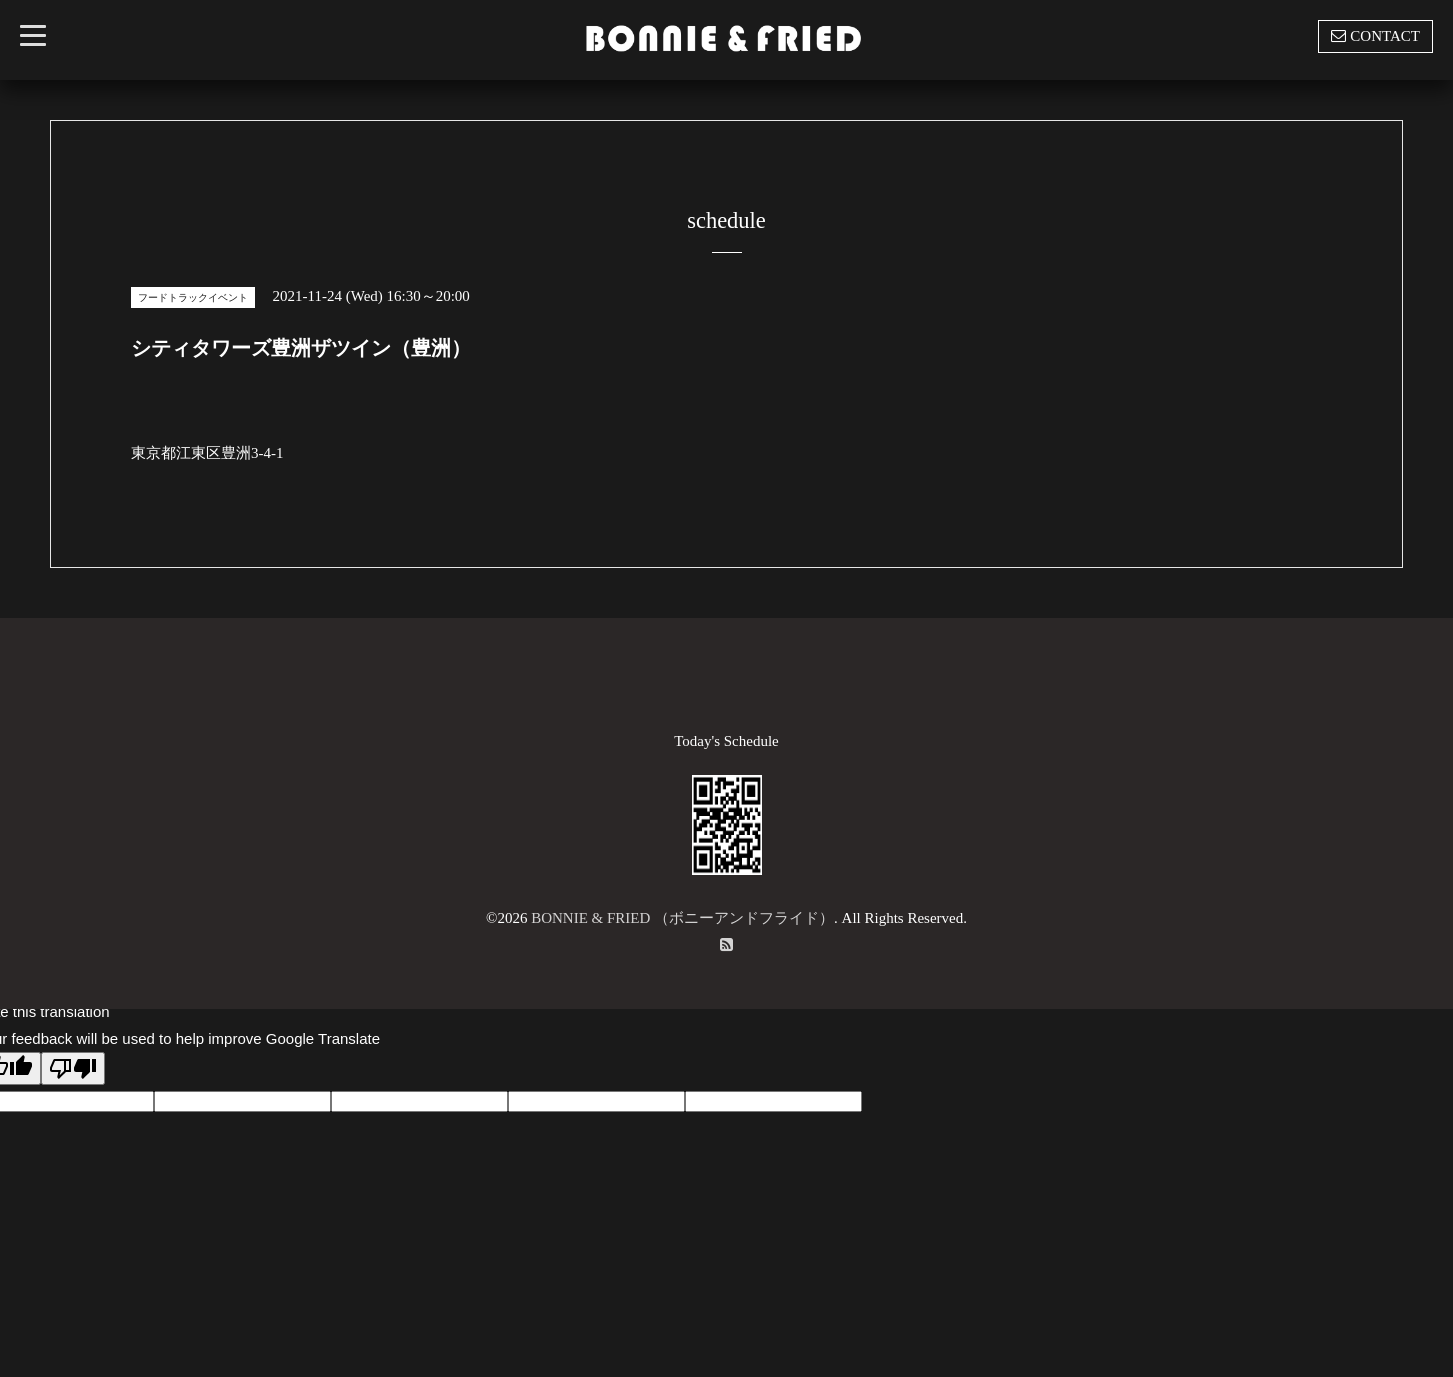 This screenshot has height=1377, width=1453. What do you see at coordinates (73, 1068) in the screenshot?
I see `[Poor translation]` at bounding box center [73, 1068].